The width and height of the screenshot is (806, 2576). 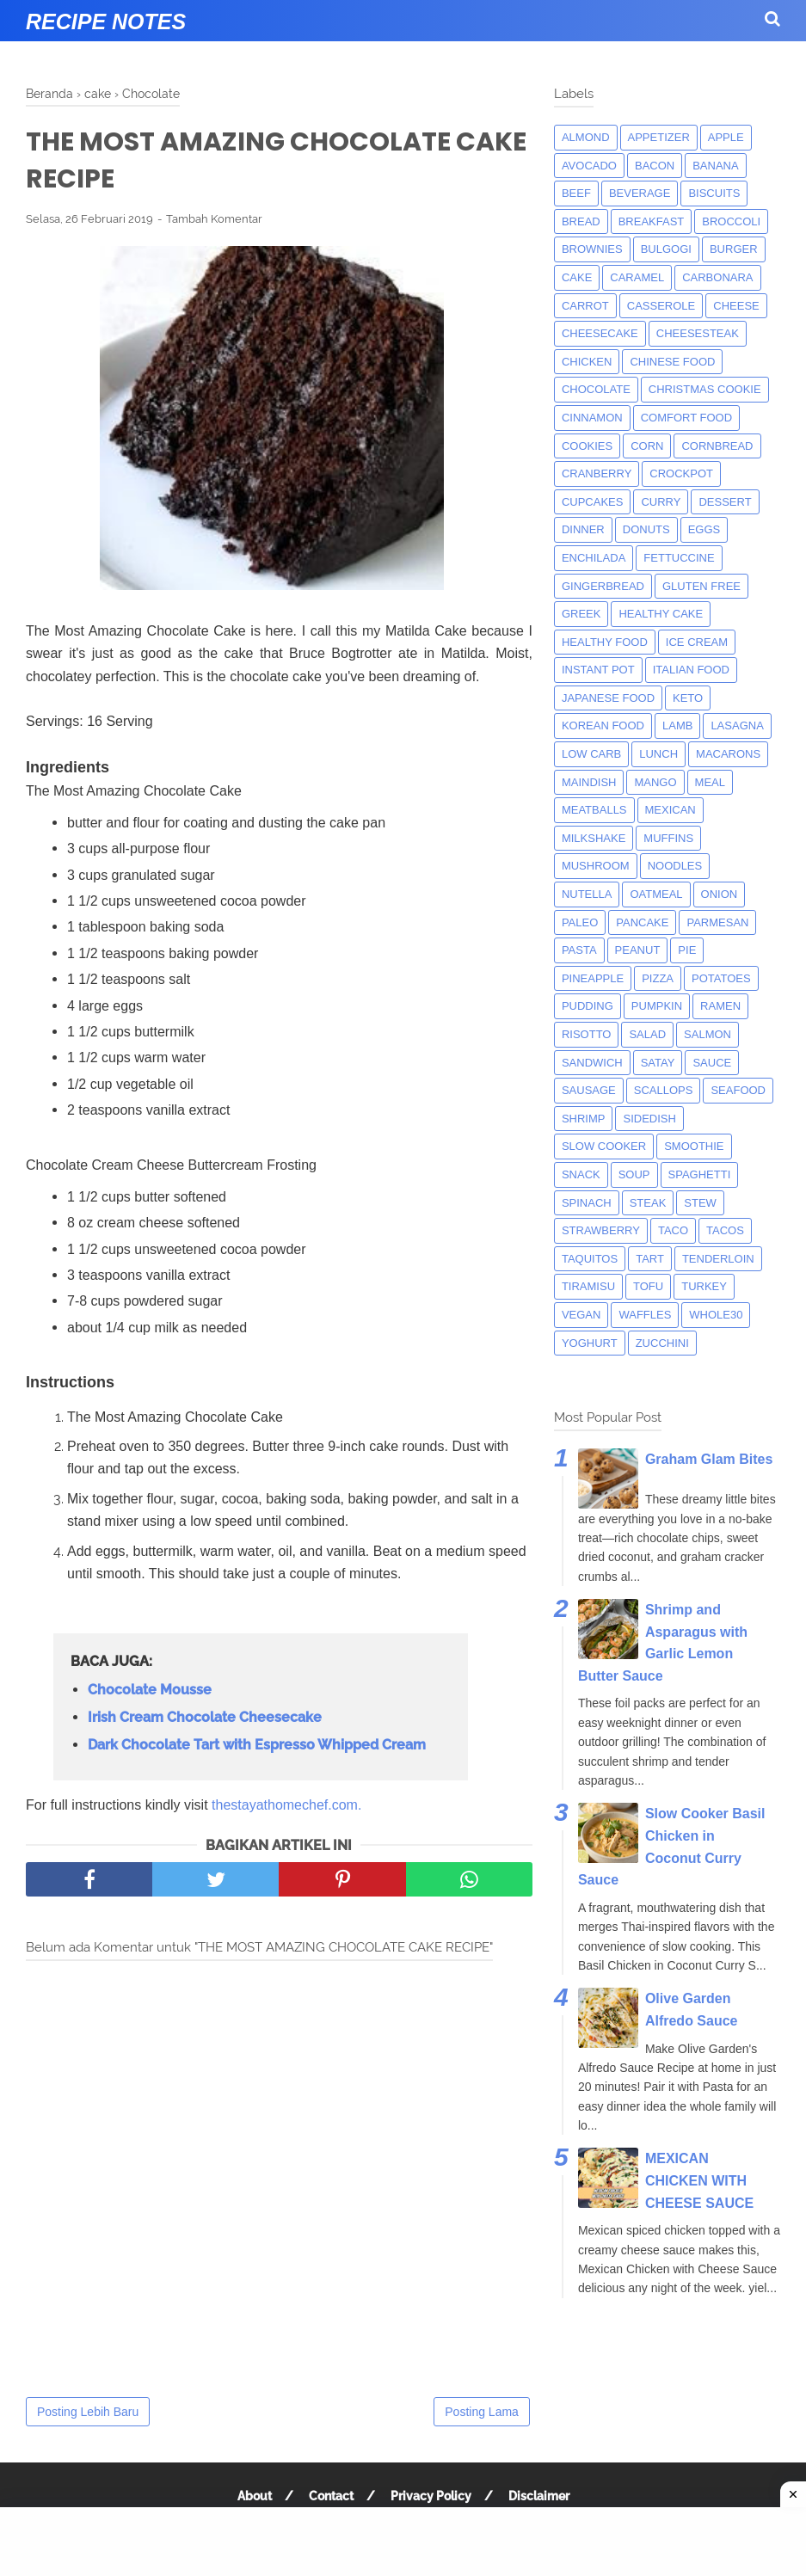 What do you see at coordinates (656, 894) in the screenshot?
I see `oatmeal` at bounding box center [656, 894].